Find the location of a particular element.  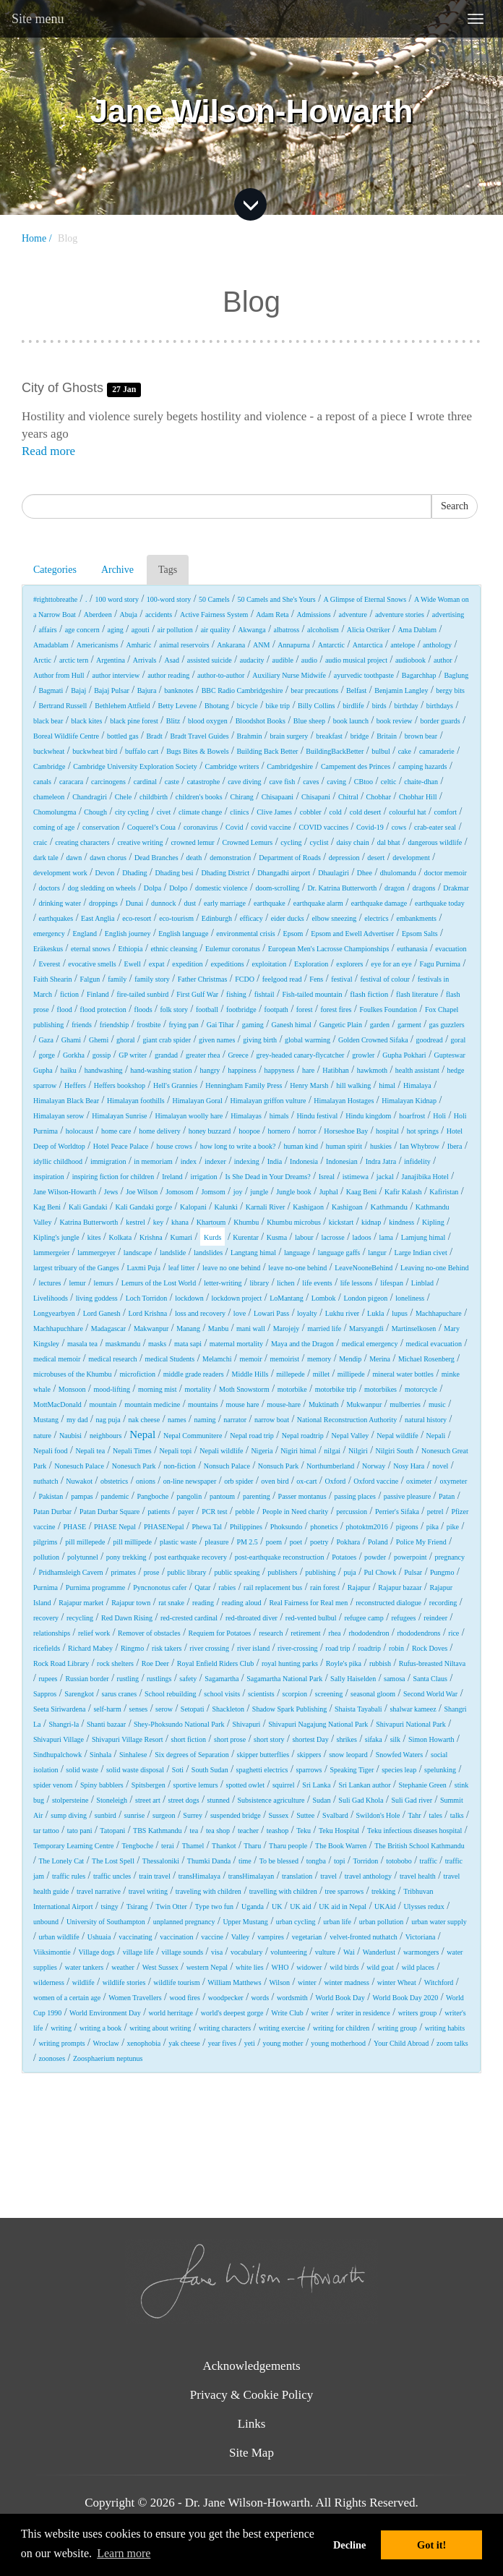

lemur is located at coordinates (77, 1283).